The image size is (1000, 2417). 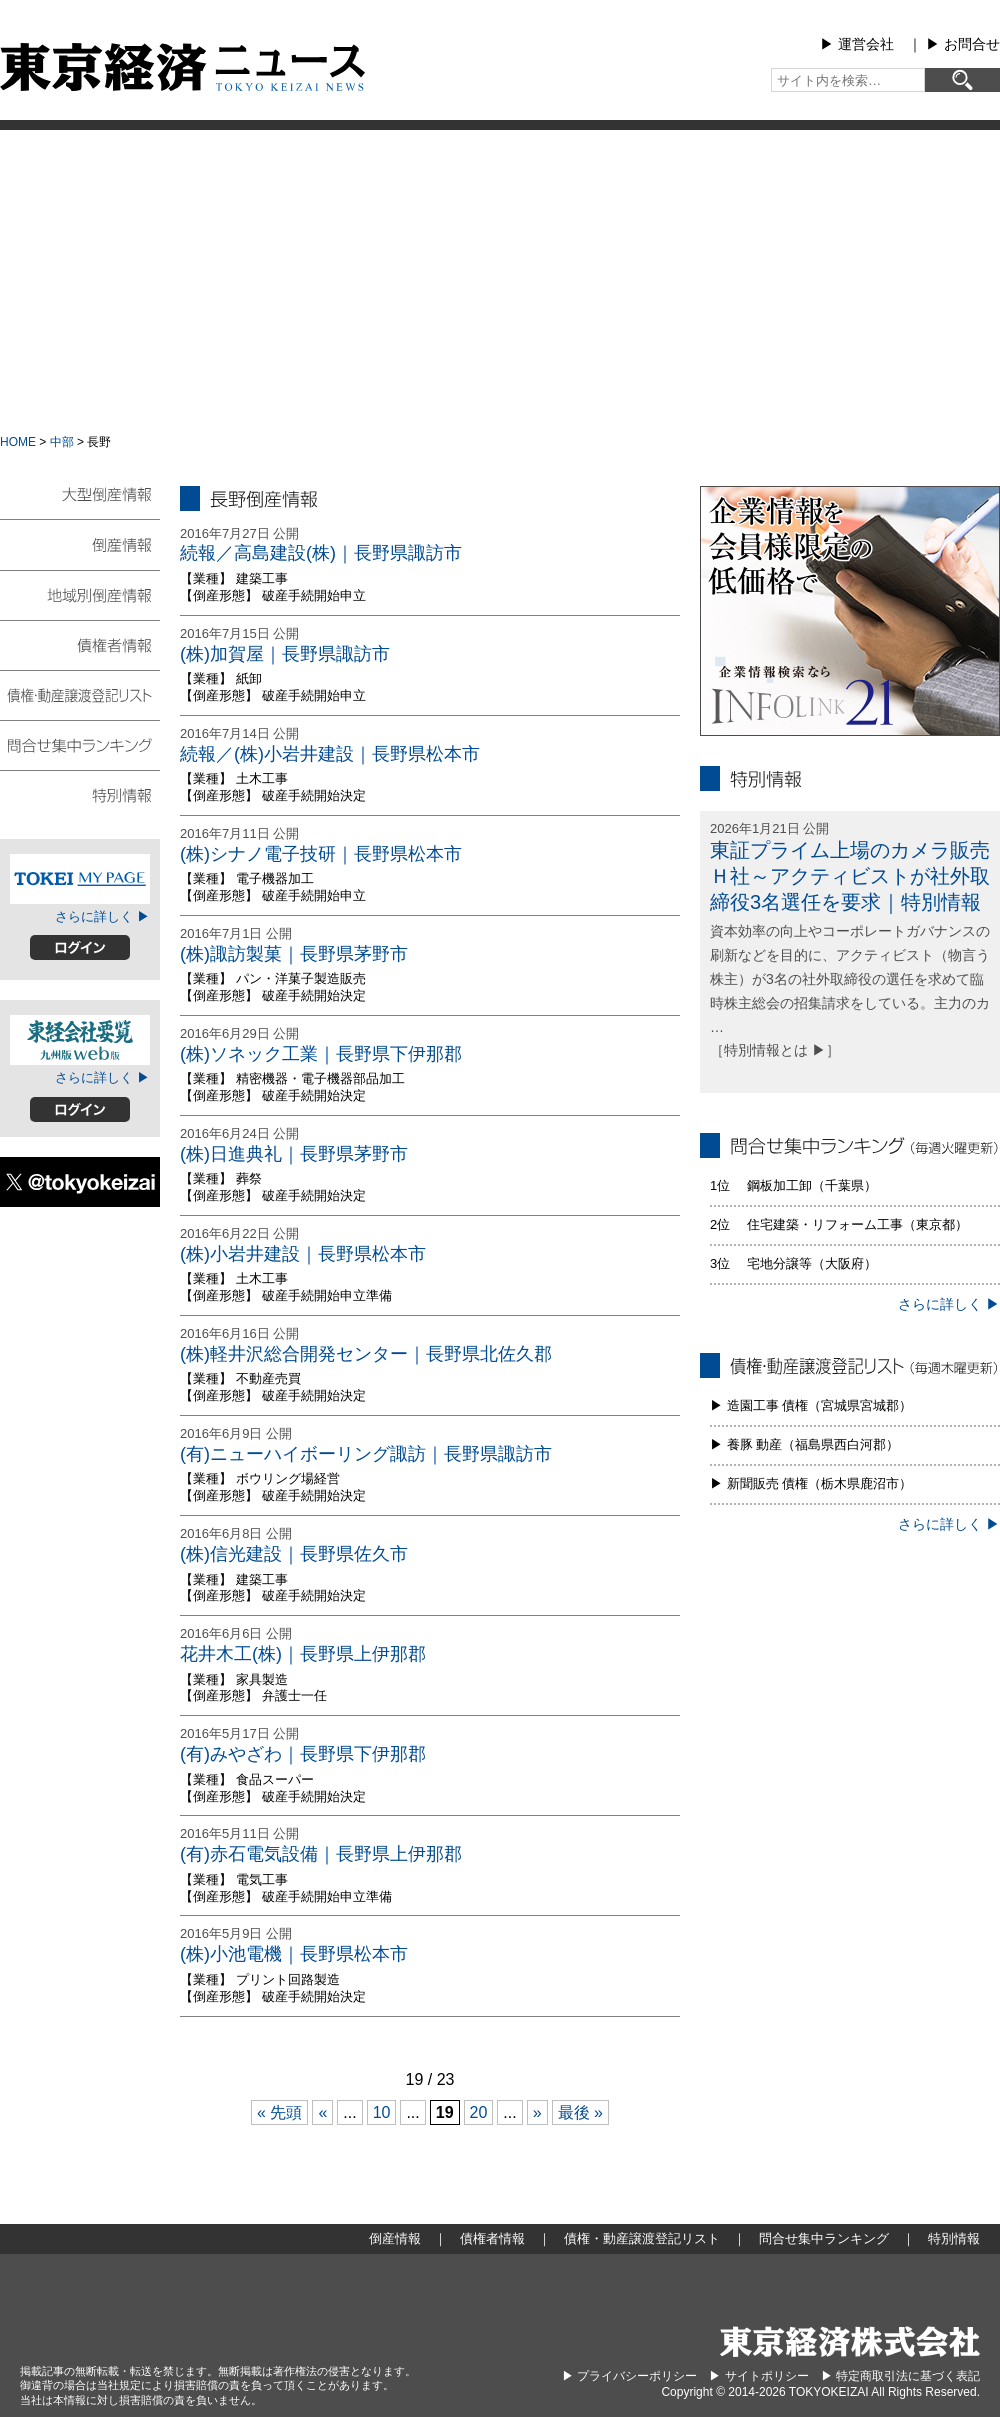 What do you see at coordinates (629, 2376) in the screenshot?
I see `▶︎ プライバシーポリシー` at bounding box center [629, 2376].